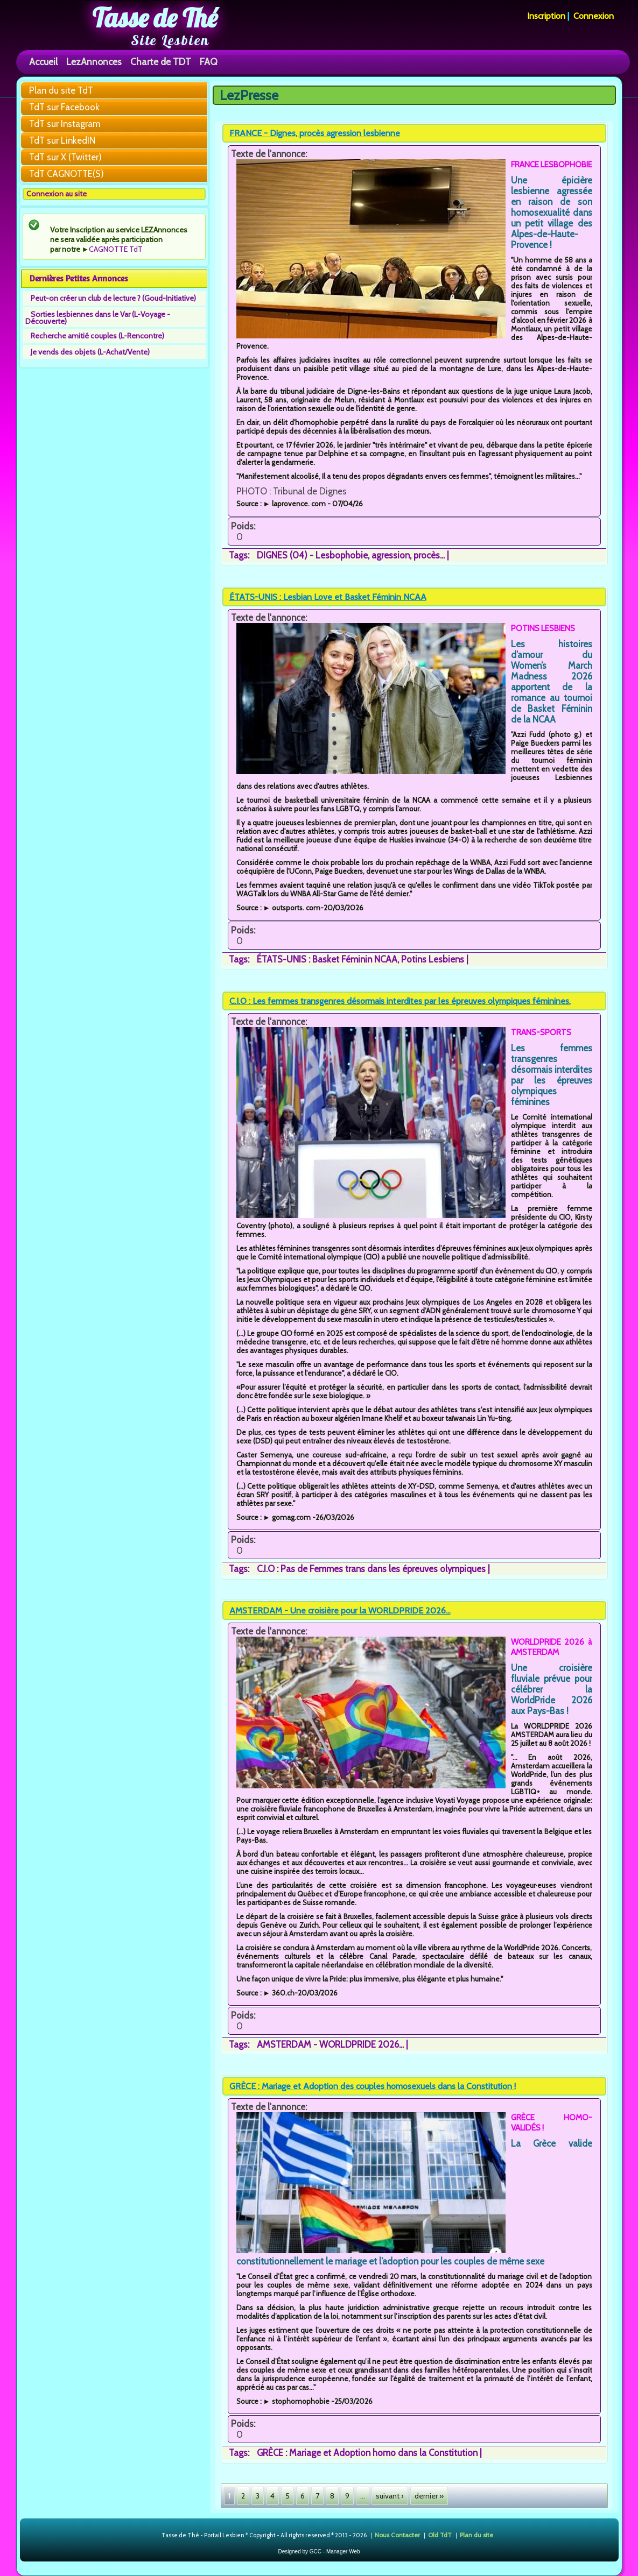 Image resolution: width=638 pixels, height=2576 pixels. Describe the element at coordinates (155, 18) in the screenshot. I see `Tasse de Thé` at that location.